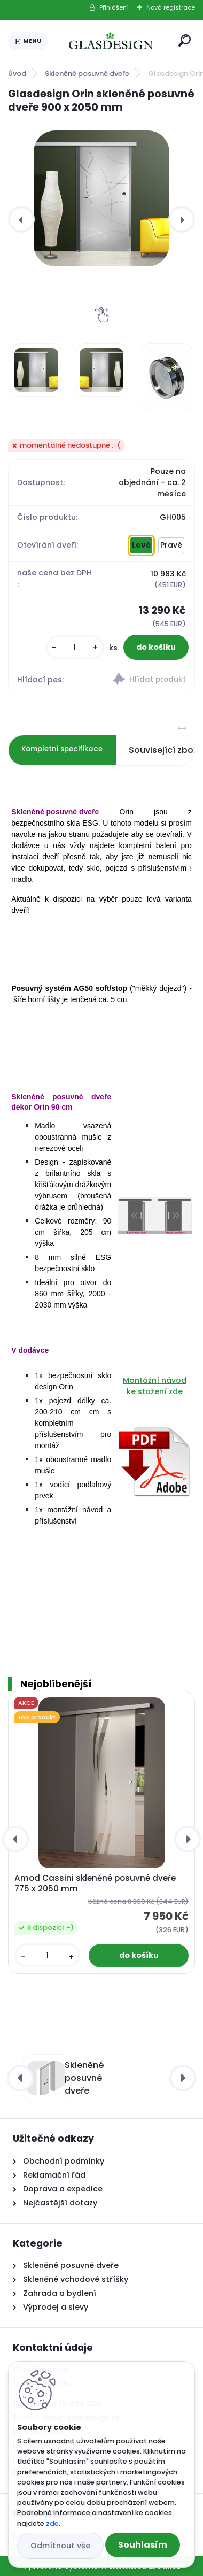 Image resolution: width=203 pixels, height=2576 pixels. Describe the element at coordinates (87, 73) in the screenshot. I see `Skleněné posuvné dveře` at that location.